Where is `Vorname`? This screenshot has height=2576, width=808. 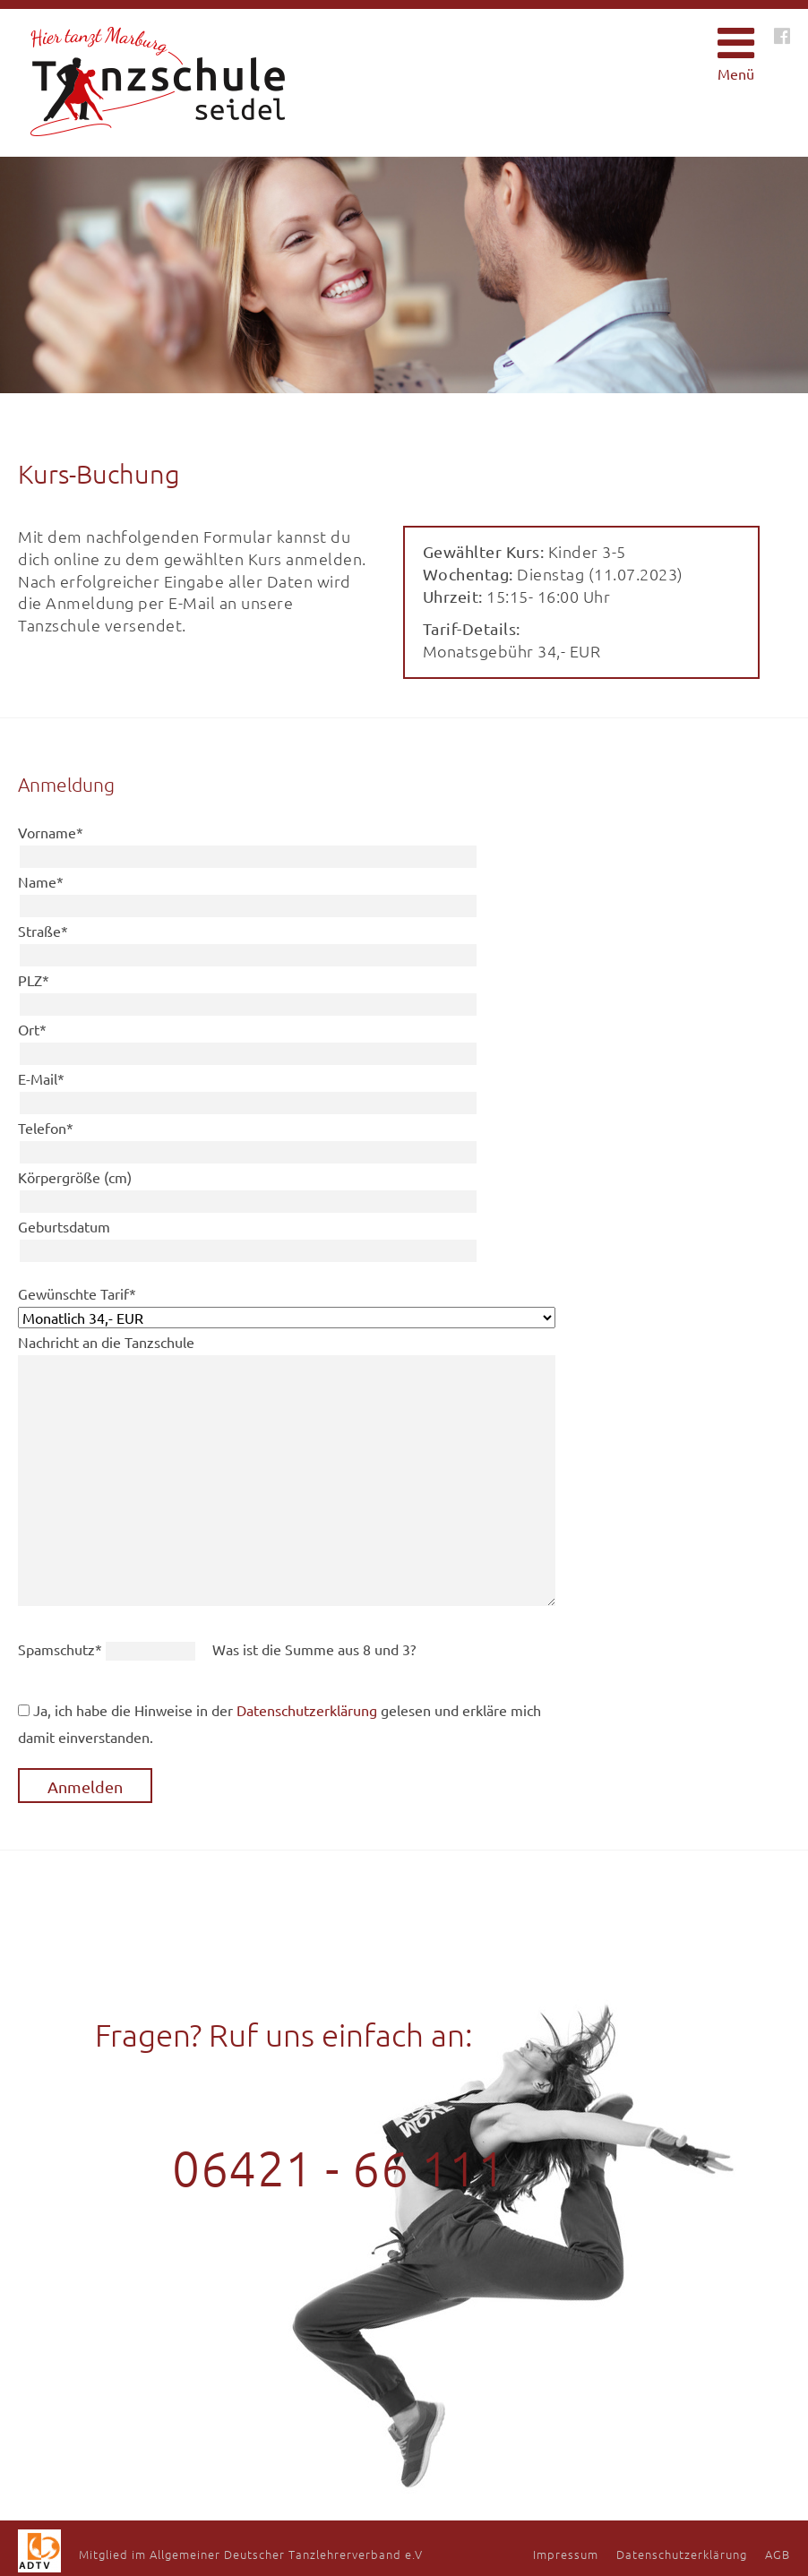 Vorname is located at coordinates (50, 832).